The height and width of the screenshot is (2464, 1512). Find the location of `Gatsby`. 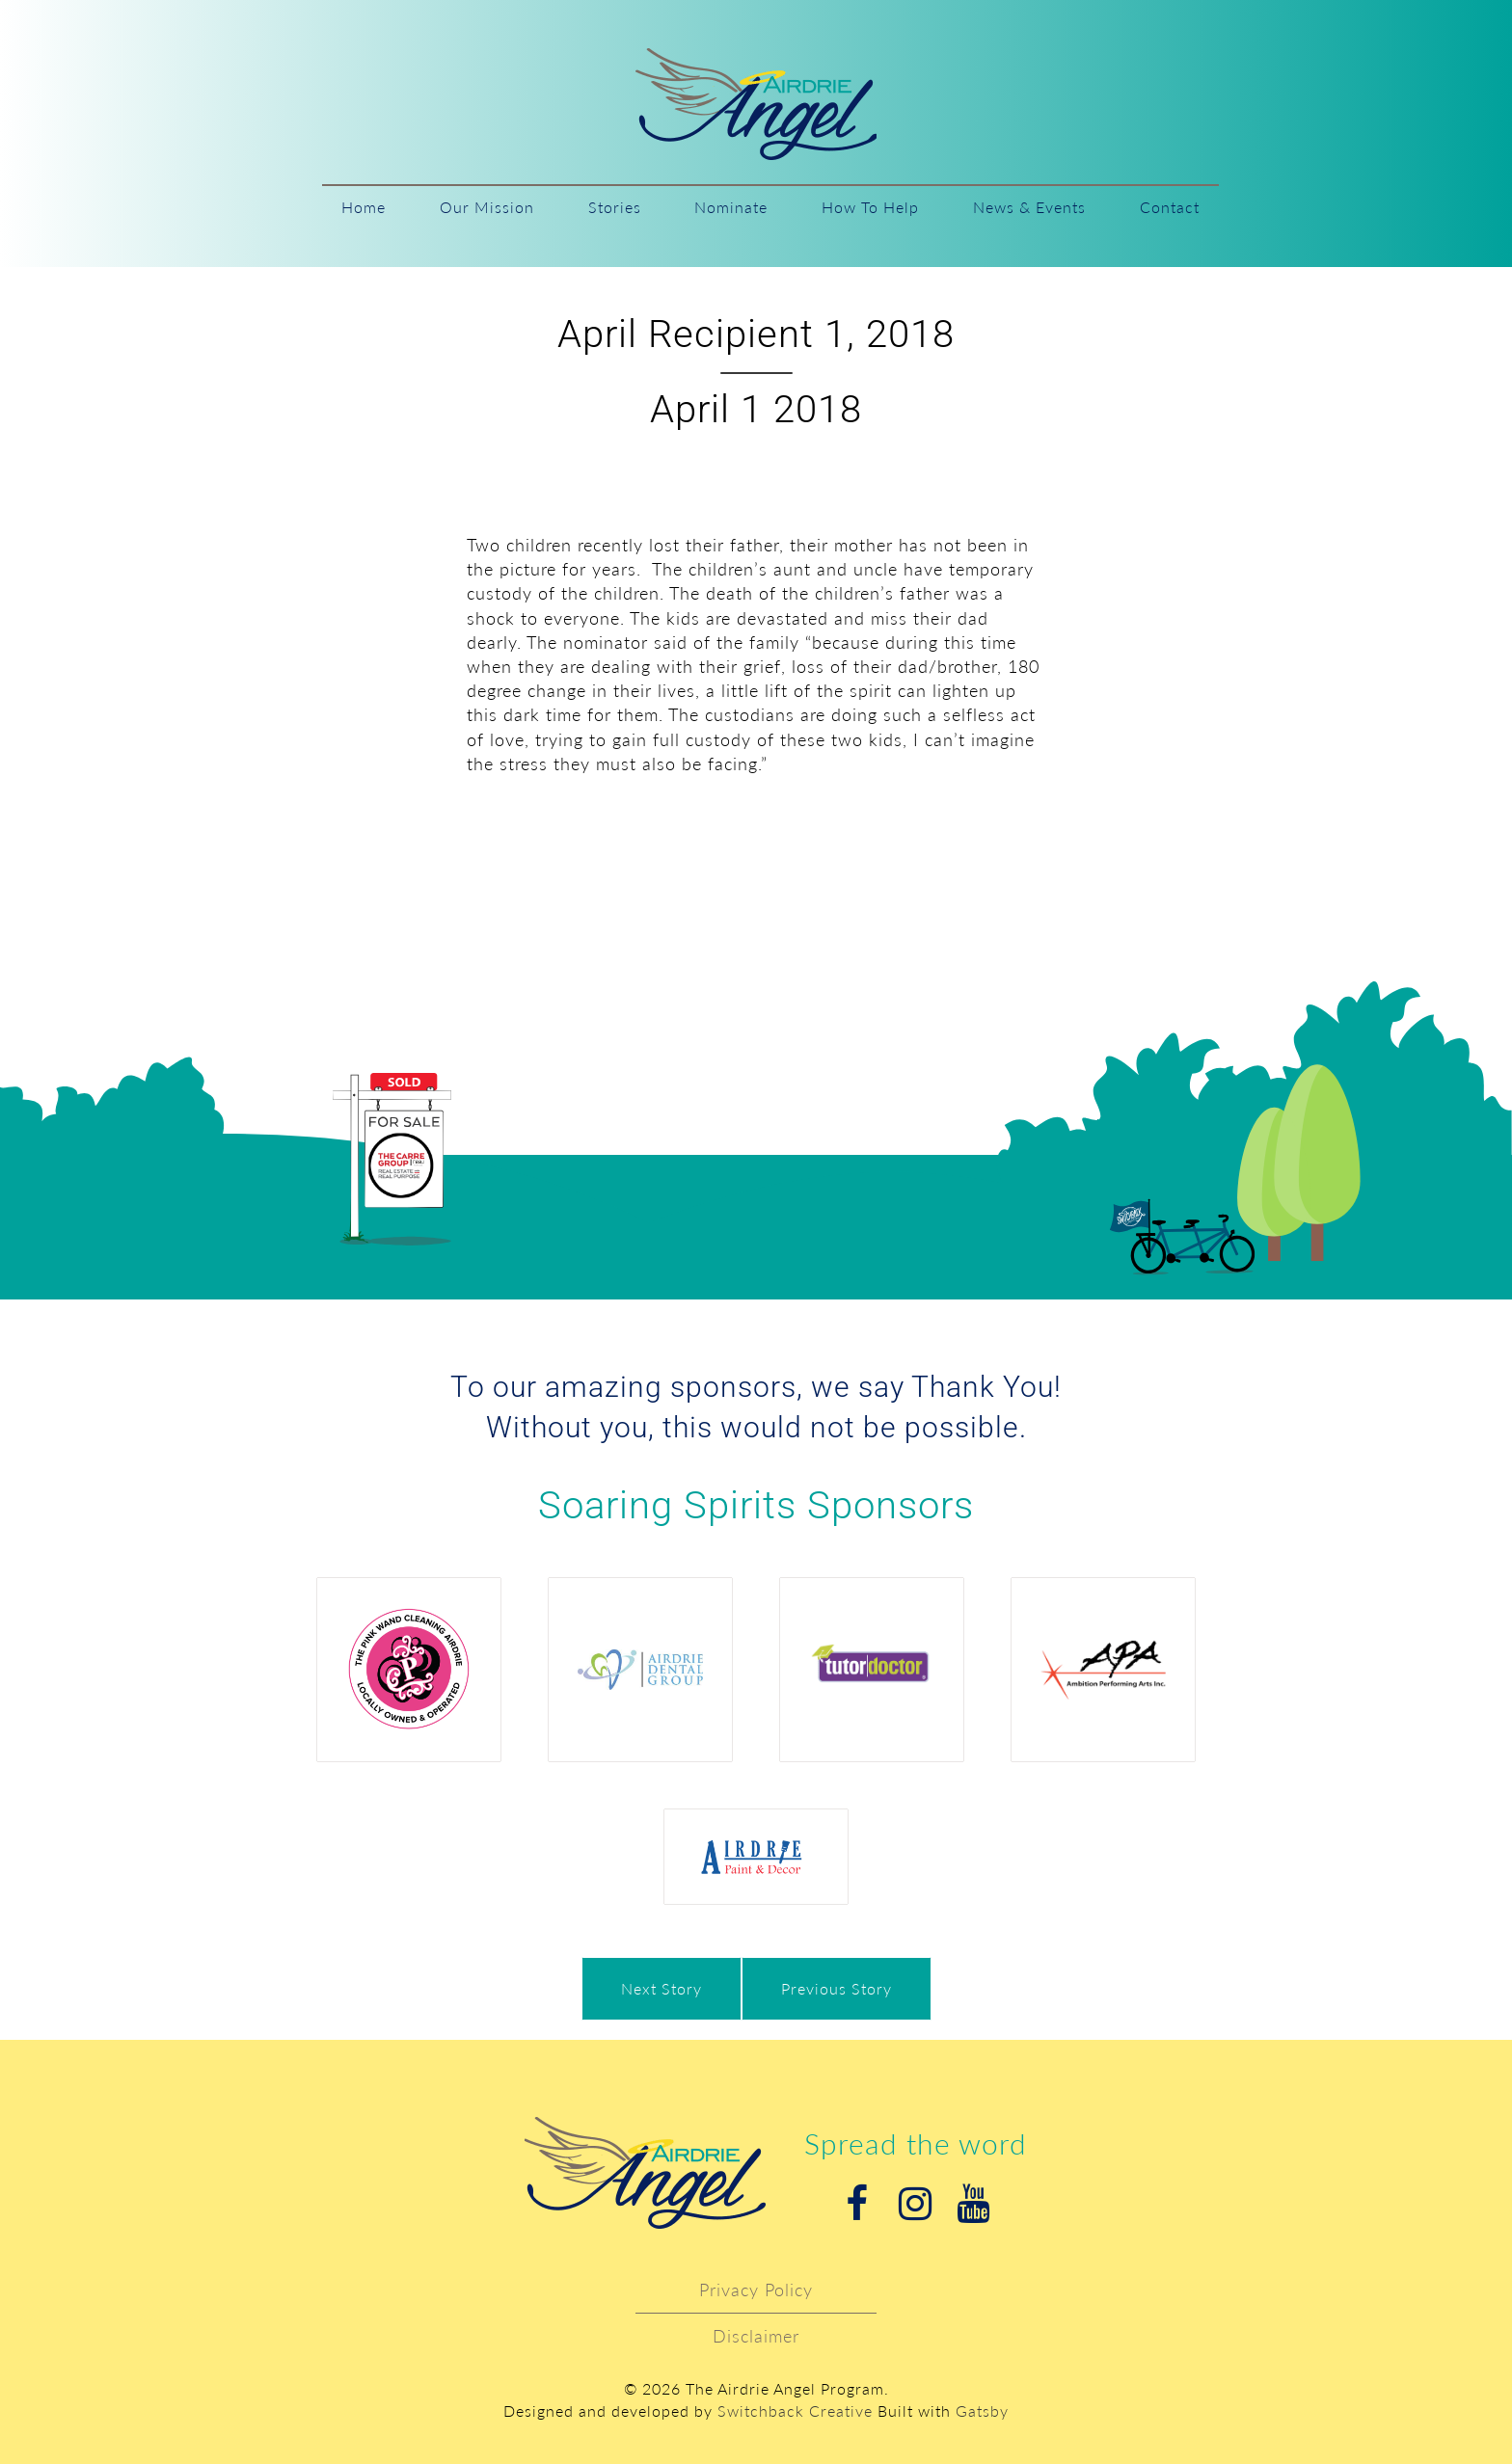

Gatsby is located at coordinates (982, 2410).